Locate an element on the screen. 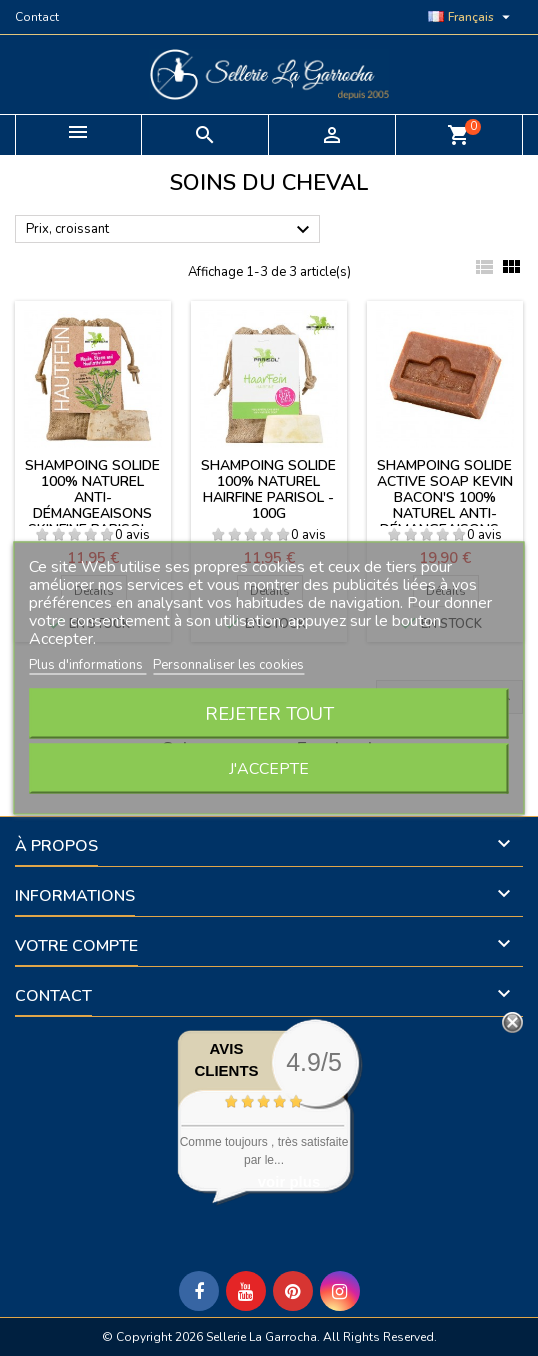  J'accepte is located at coordinates (269, 769).